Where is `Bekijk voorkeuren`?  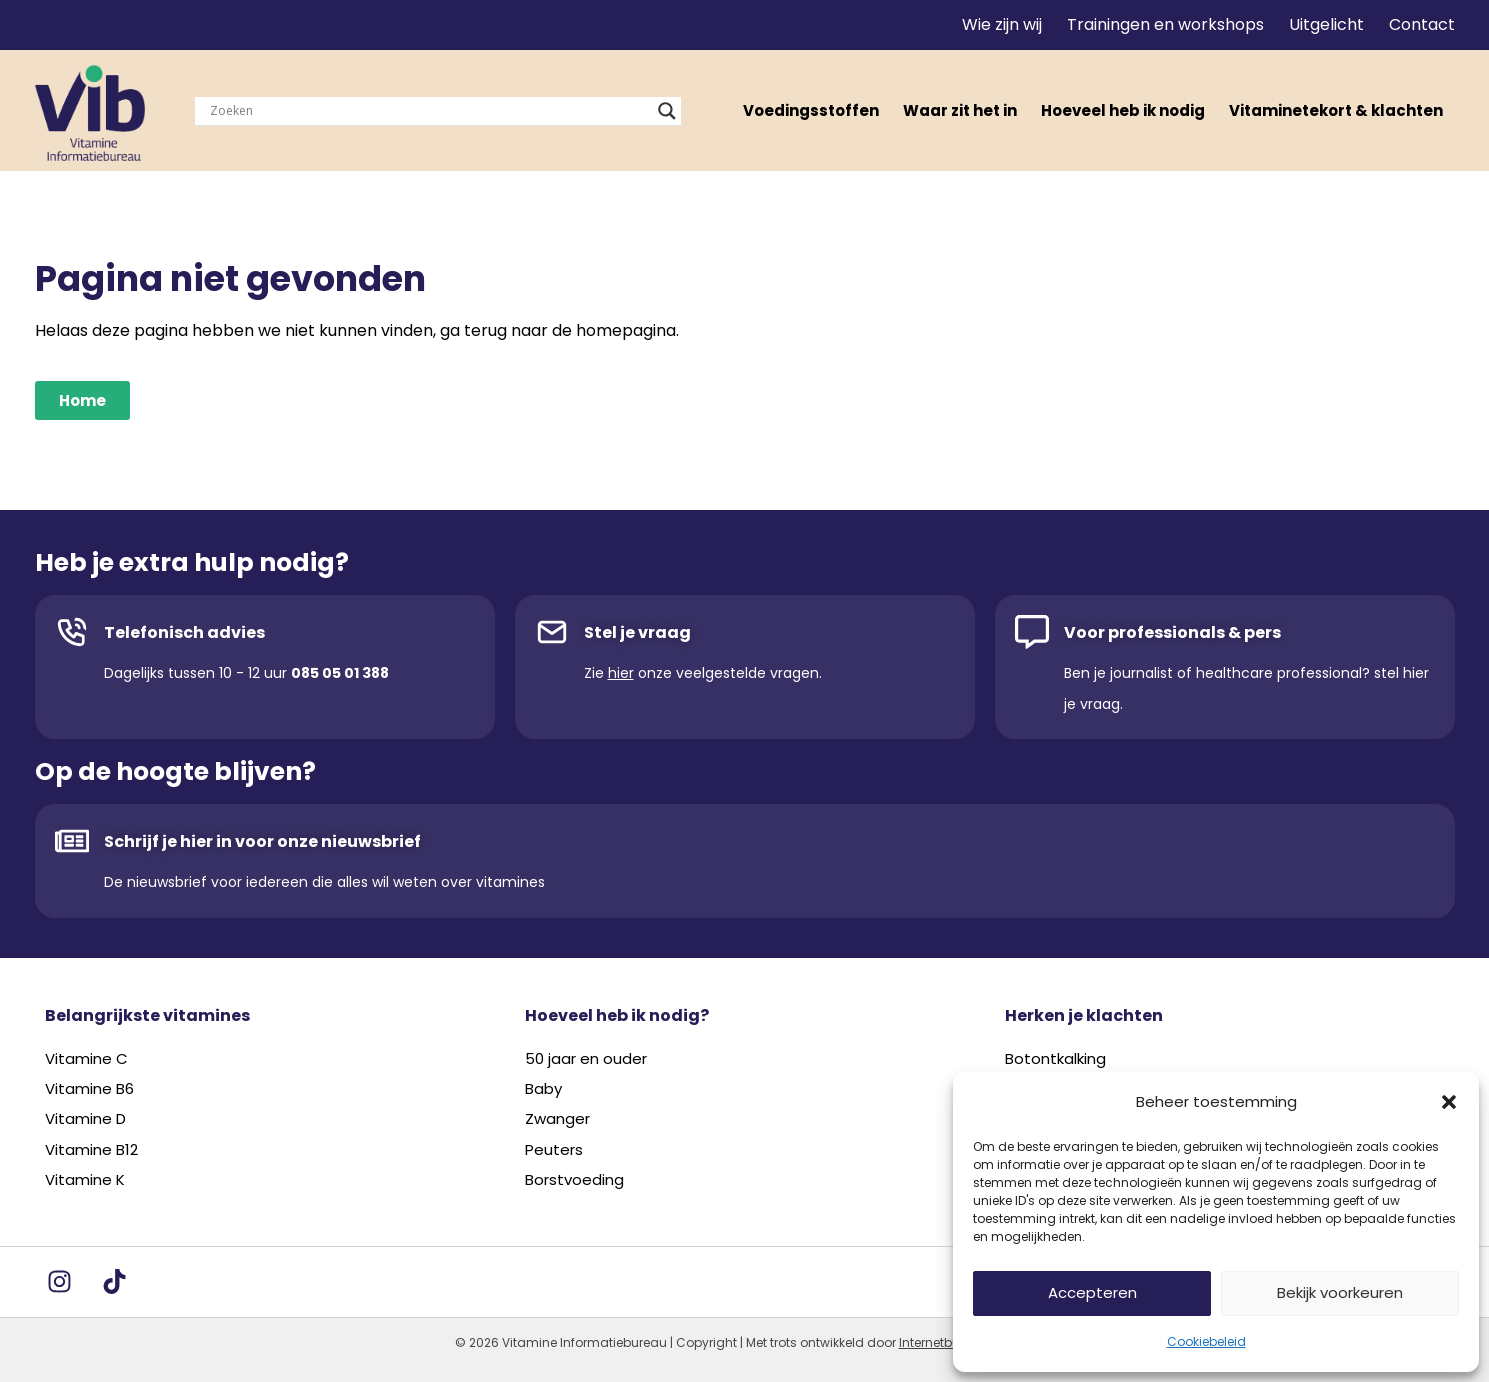 Bekijk voorkeuren is located at coordinates (1340, 1292).